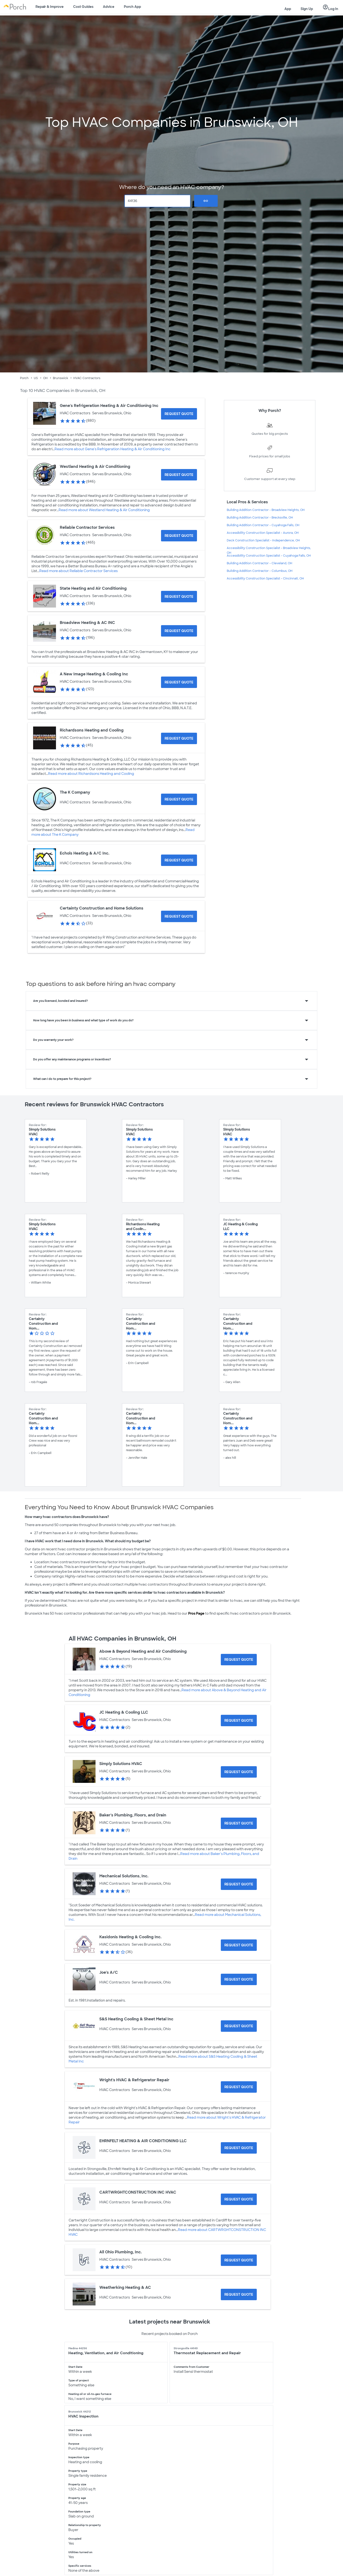 This screenshot has height=2576, width=343. I want to click on Richardsons Heating and Cooling, so click(92, 730).